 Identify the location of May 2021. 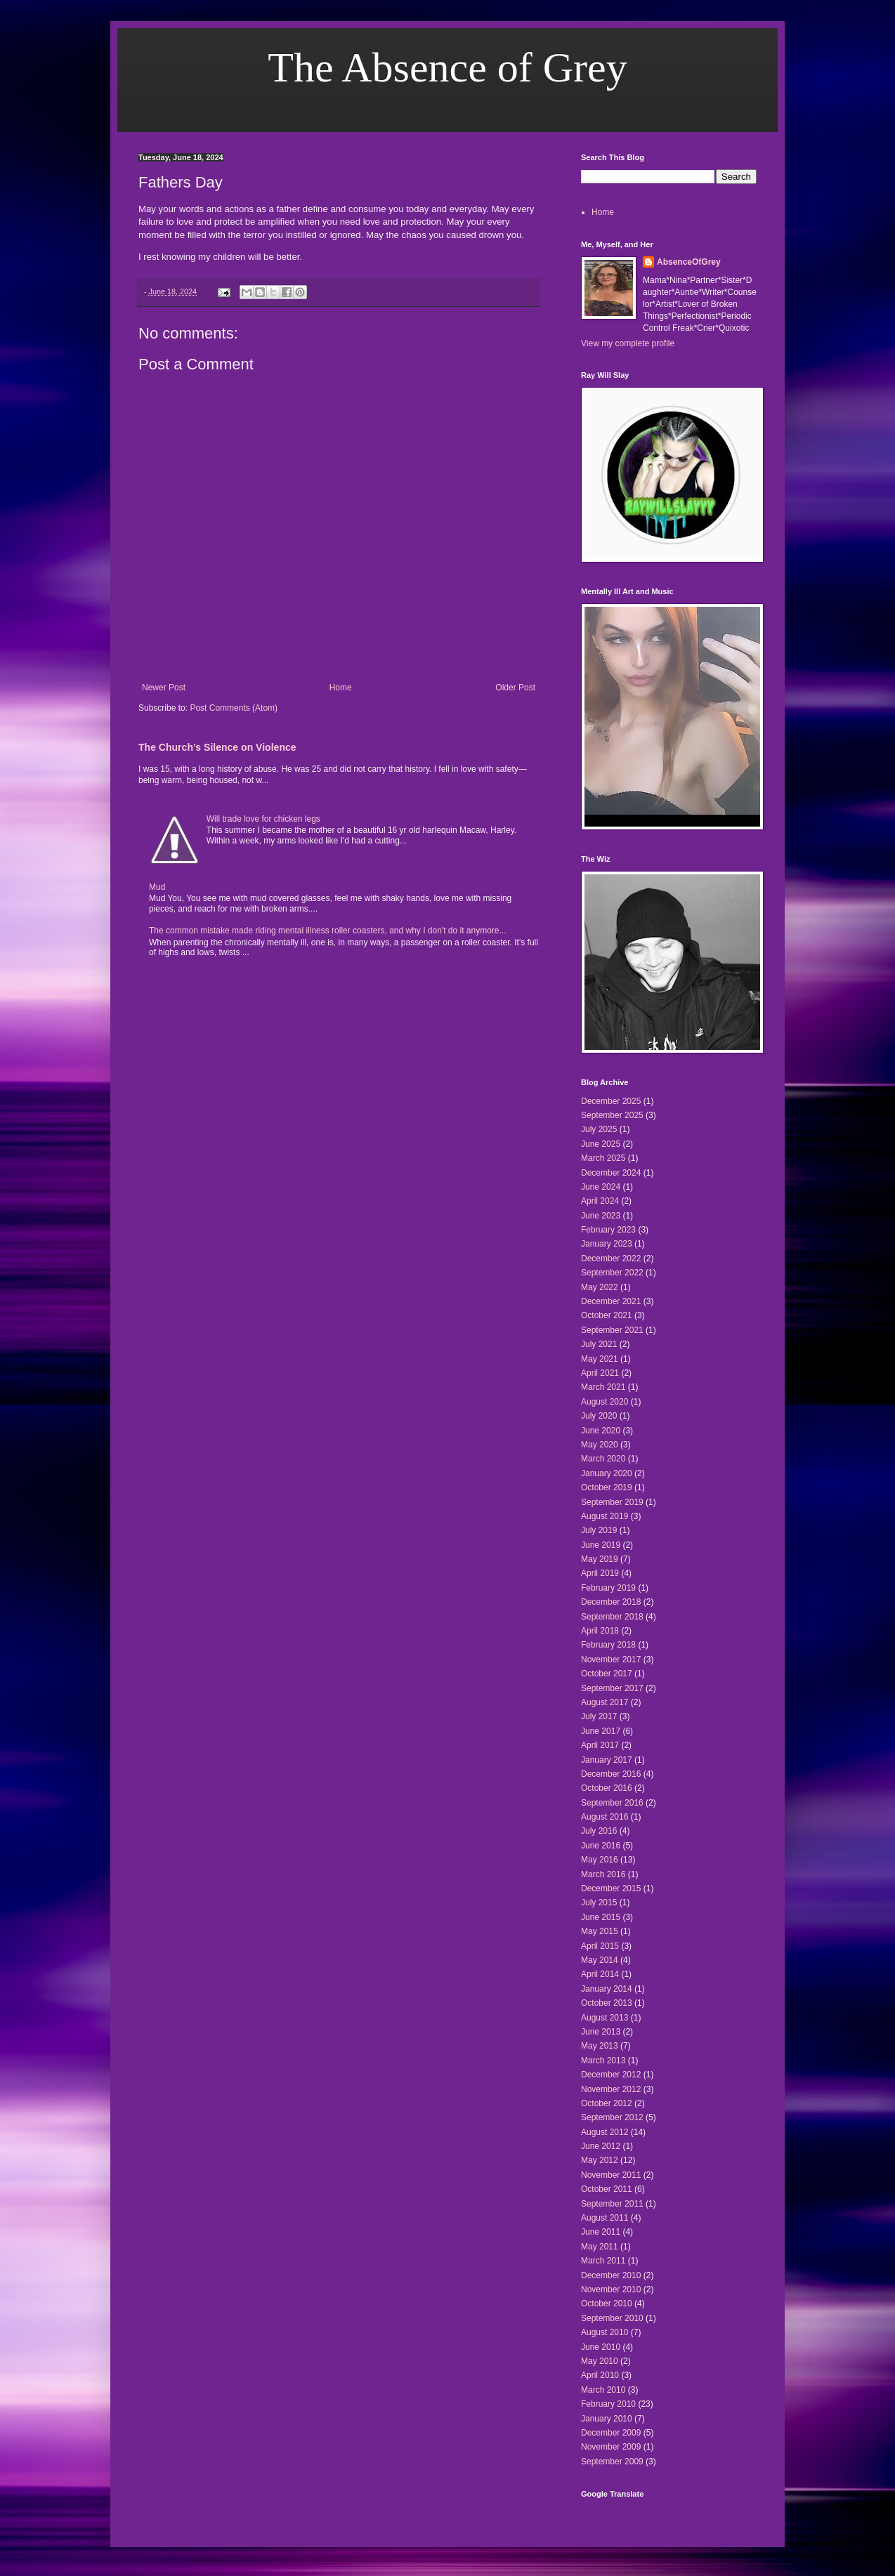
(599, 1359).